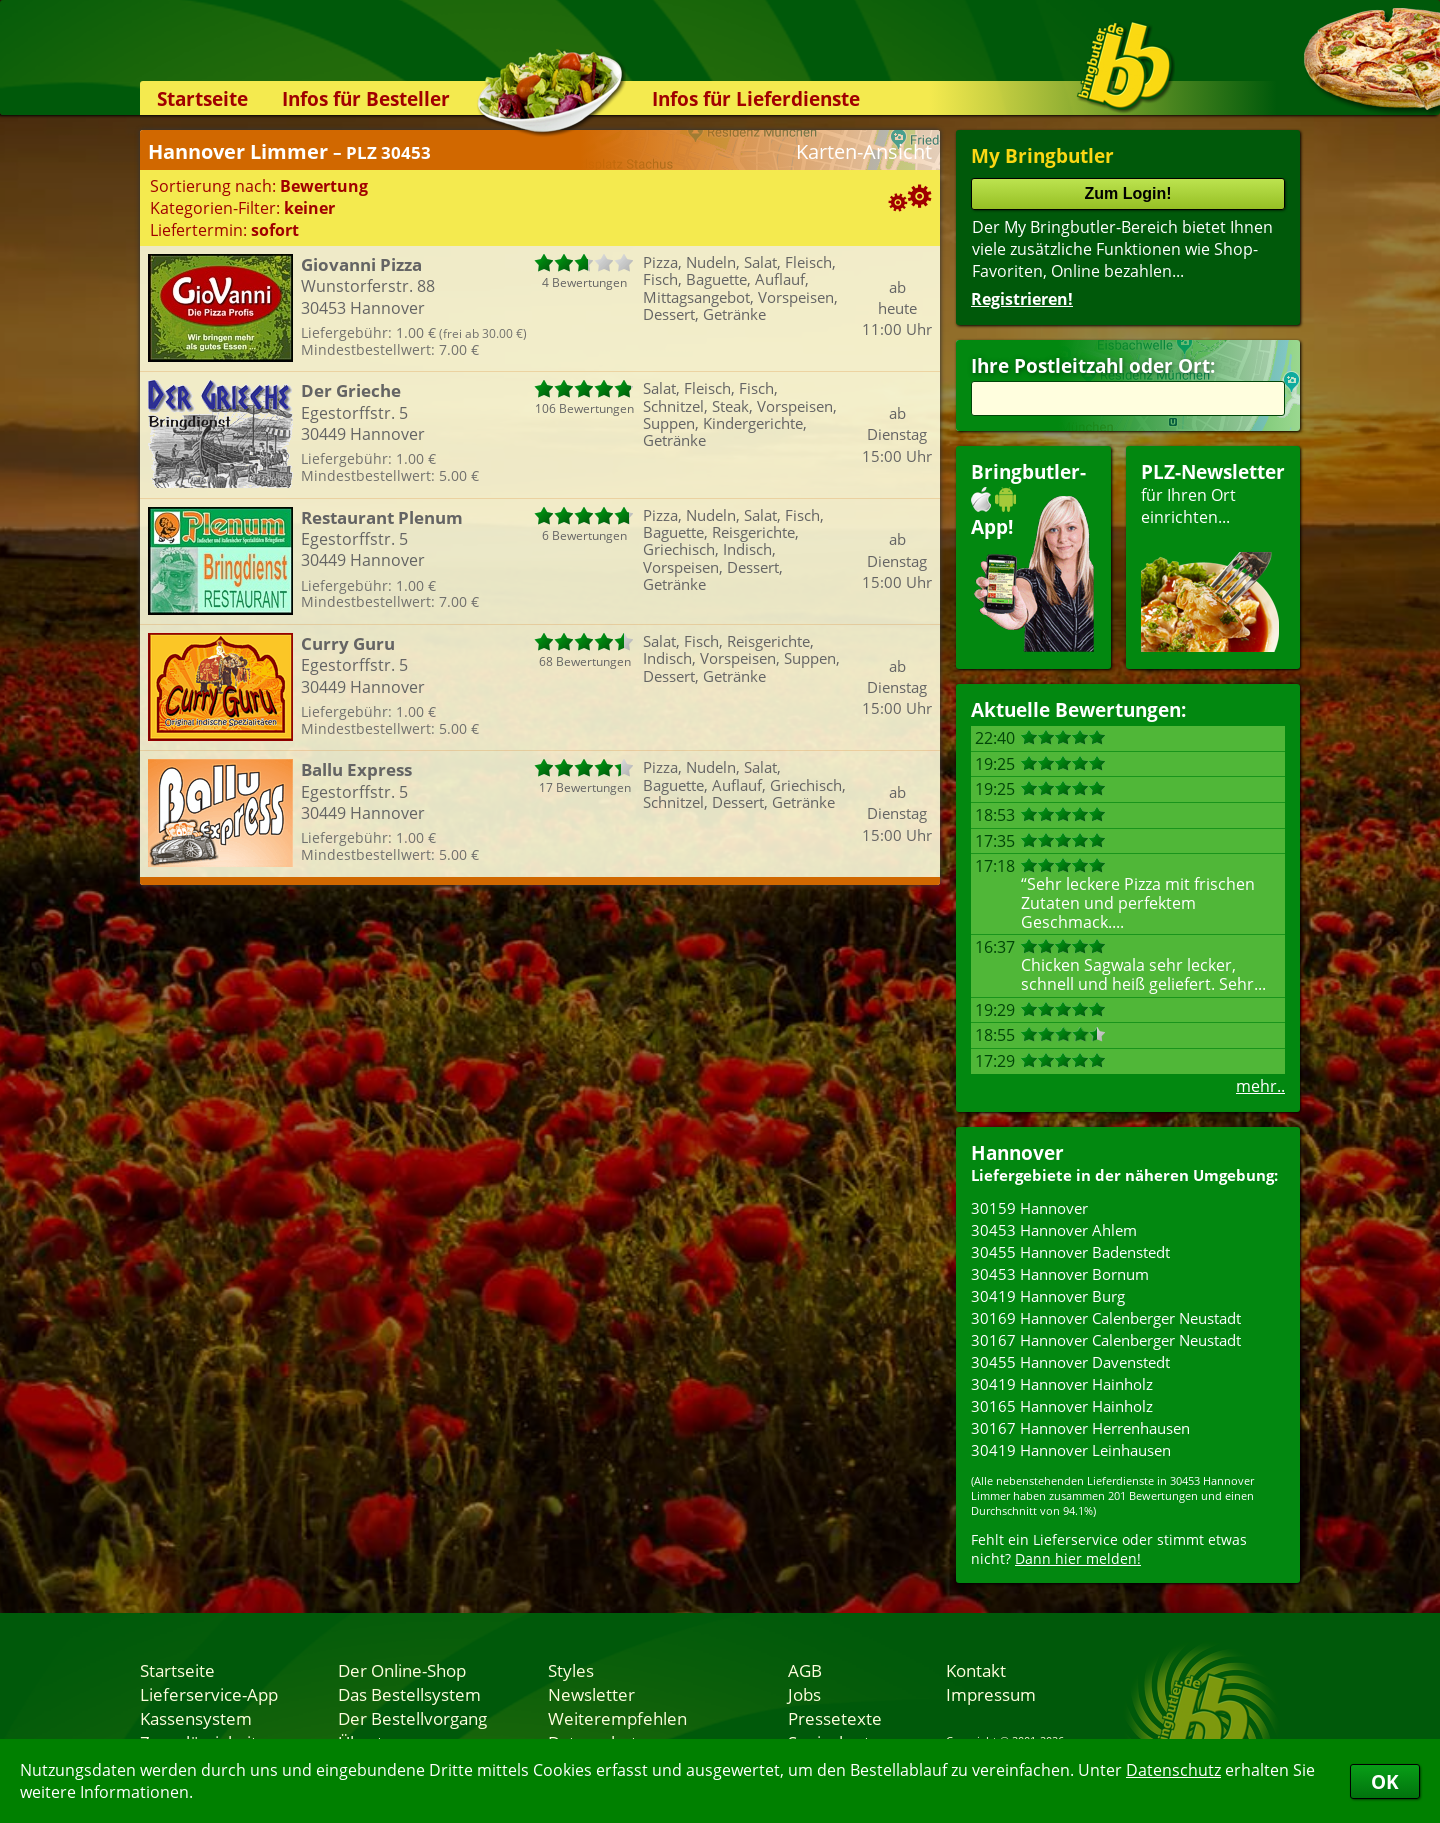 The height and width of the screenshot is (1823, 1440). What do you see at coordinates (1048, 1296) in the screenshot?
I see `30419 Hannover Burg` at bounding box center [1048, 1296].